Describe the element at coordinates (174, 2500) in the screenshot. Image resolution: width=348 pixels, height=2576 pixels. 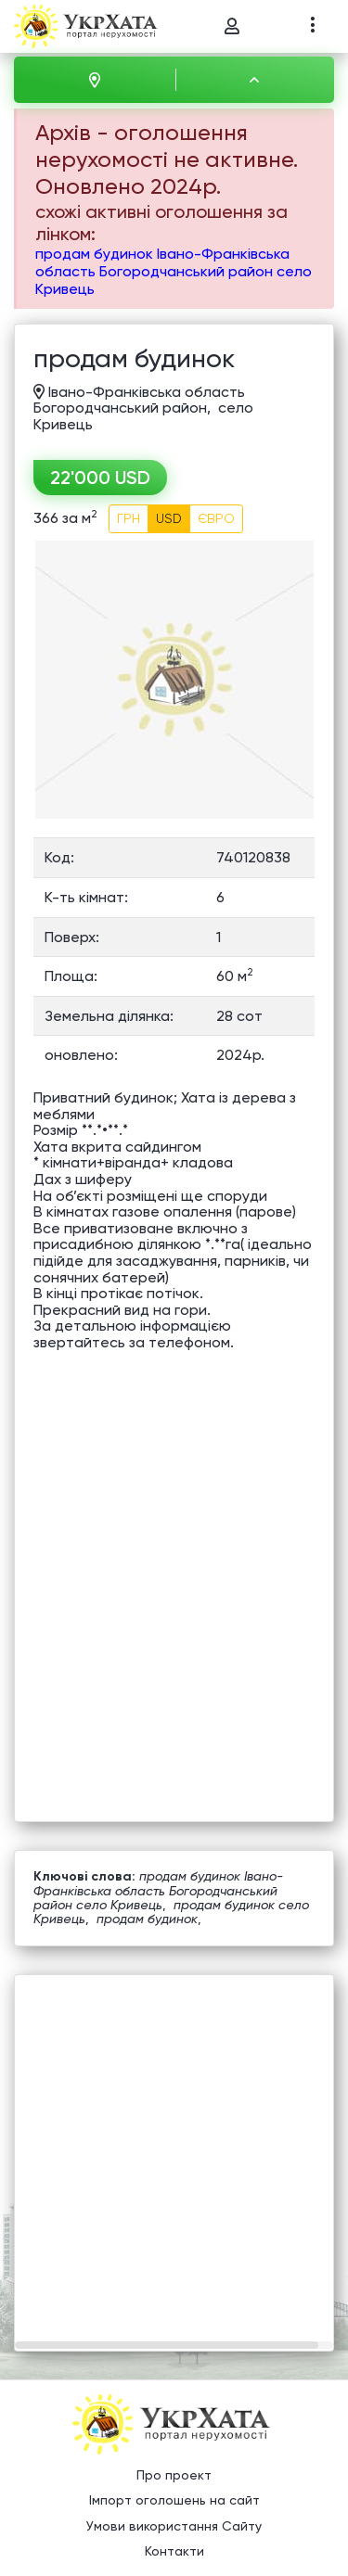
I see `Імпорт оголошень на сайт` at that location.